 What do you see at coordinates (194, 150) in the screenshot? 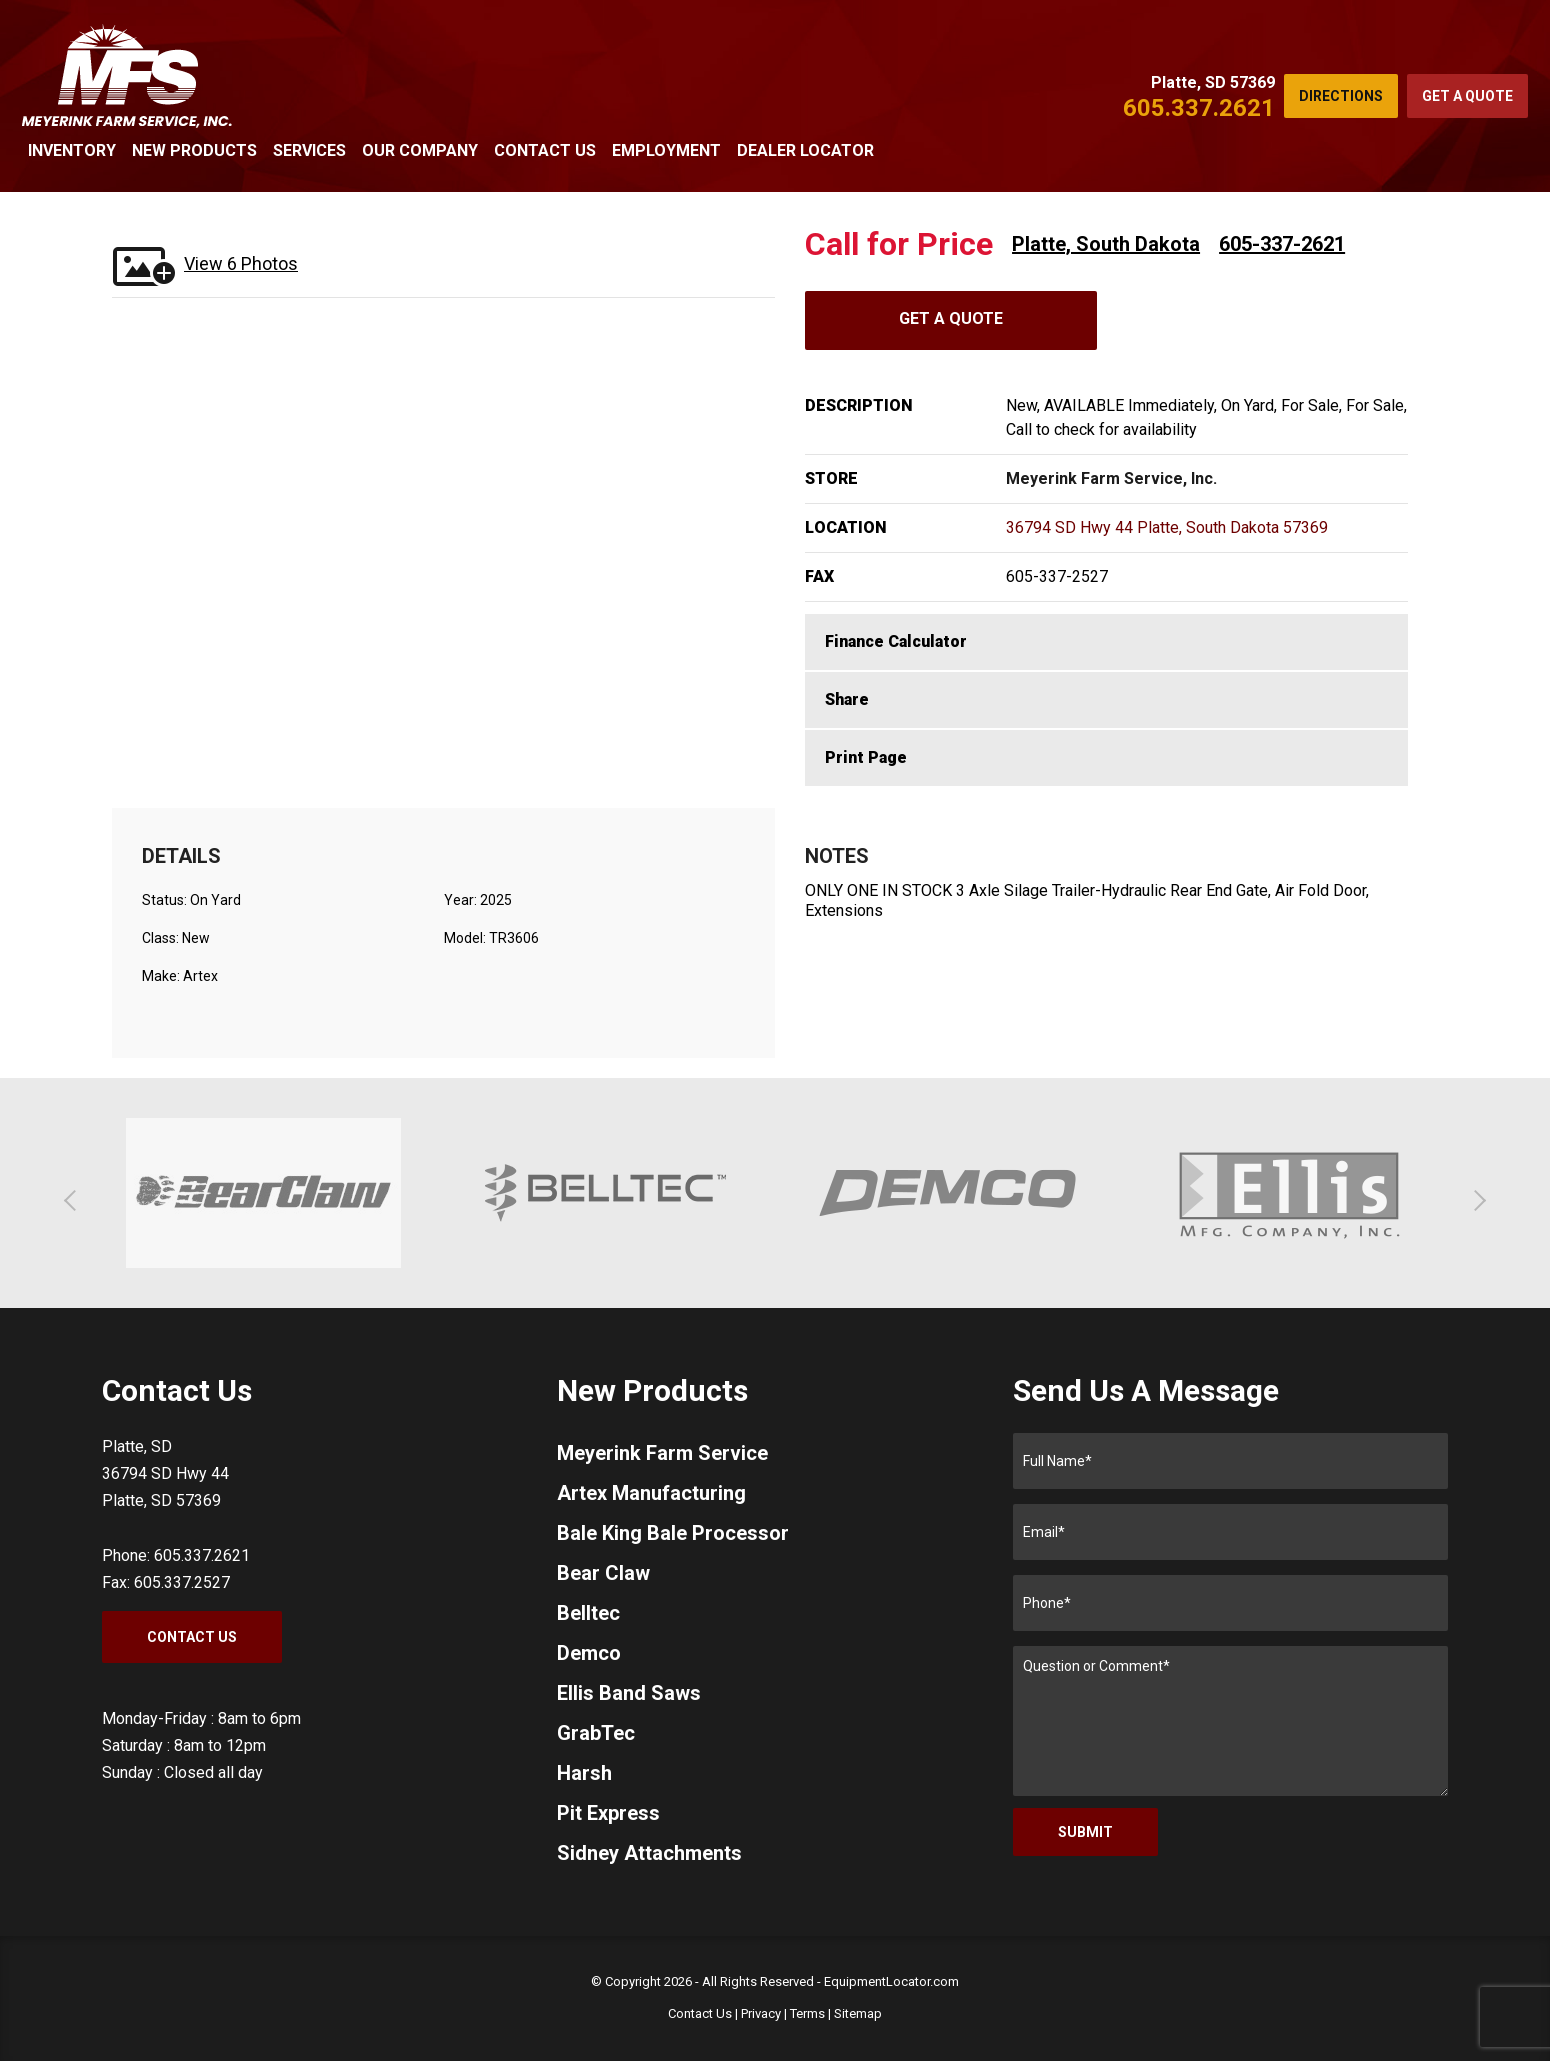
I see `New Products` at bounding box center [194, 150].